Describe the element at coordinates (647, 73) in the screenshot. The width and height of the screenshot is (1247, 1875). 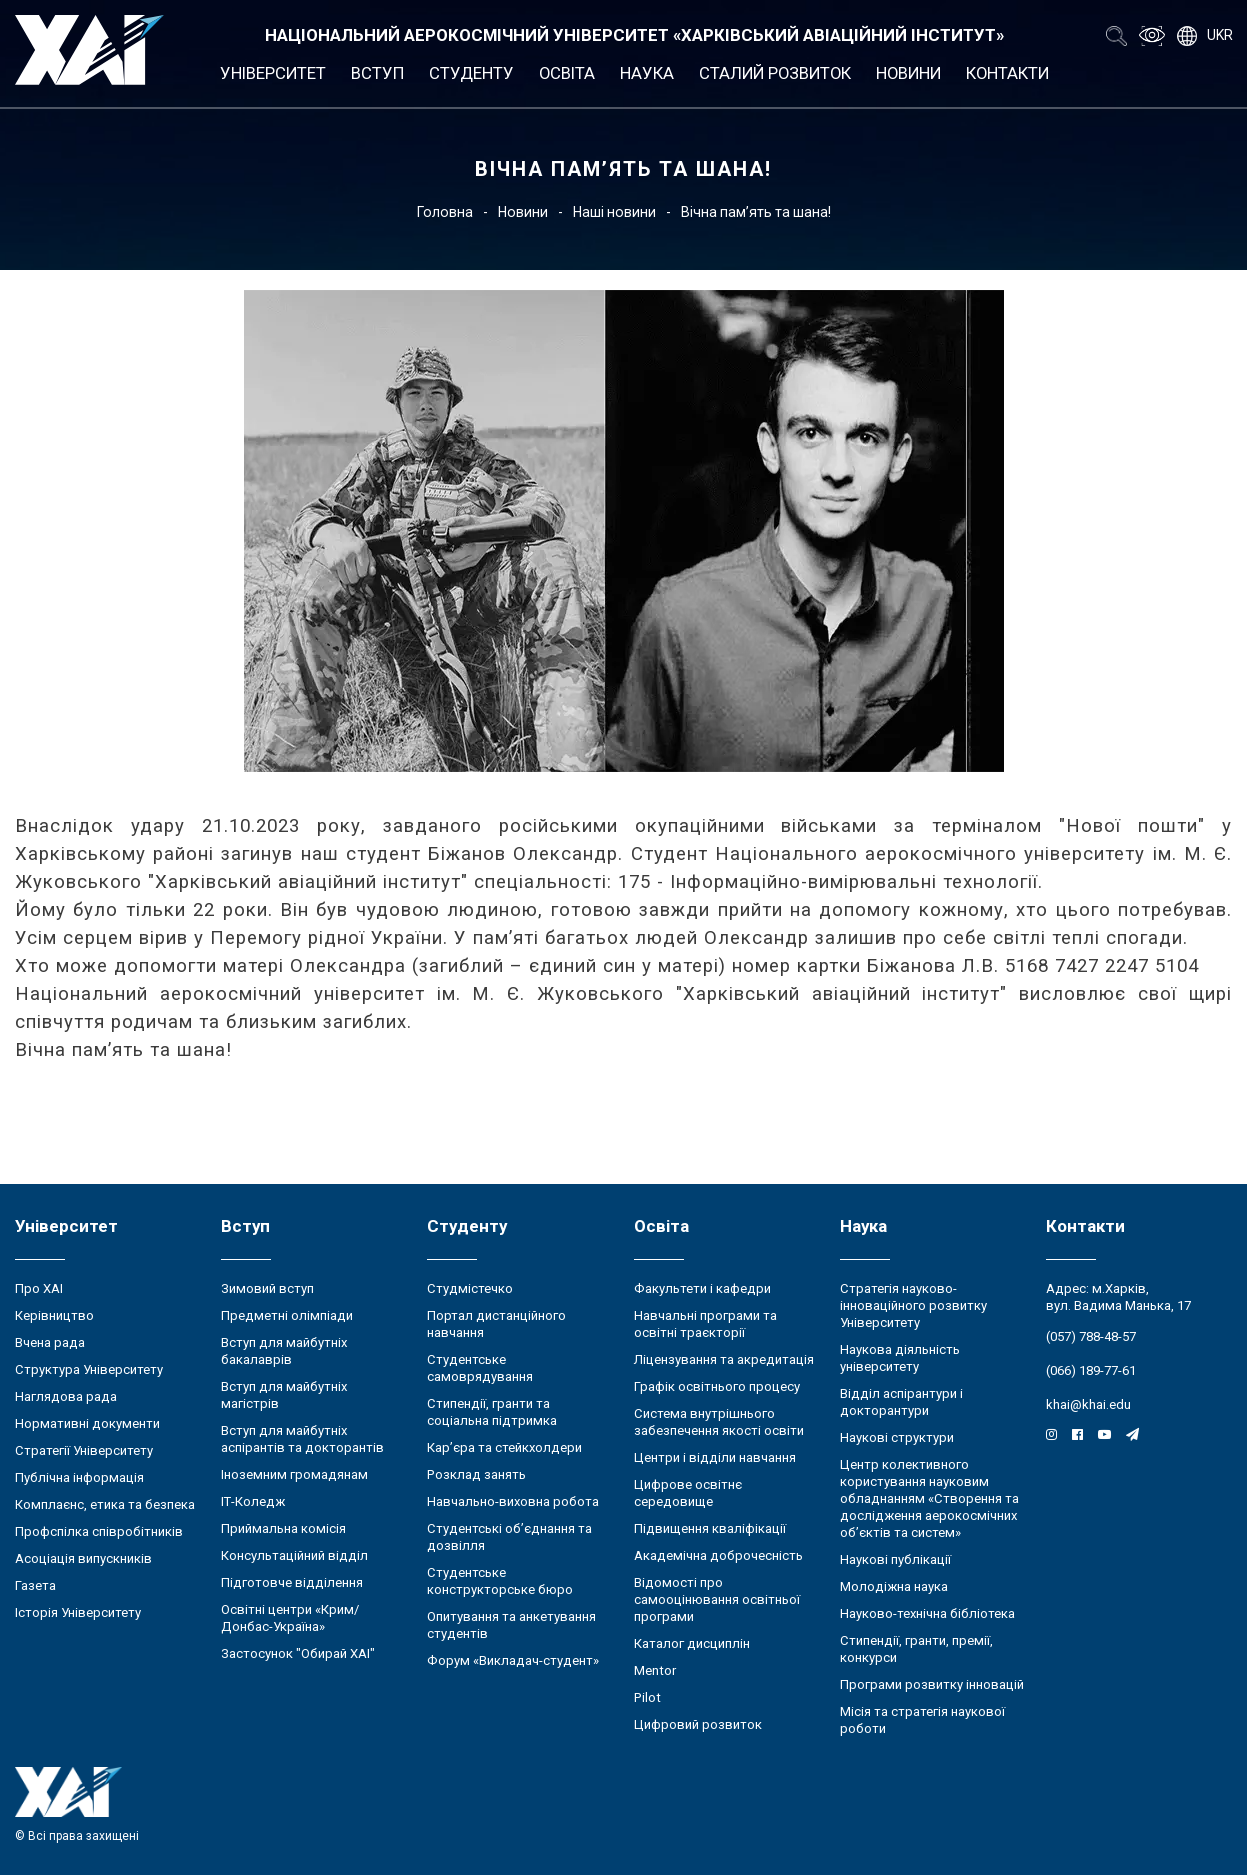
I see `Наука` at that location.